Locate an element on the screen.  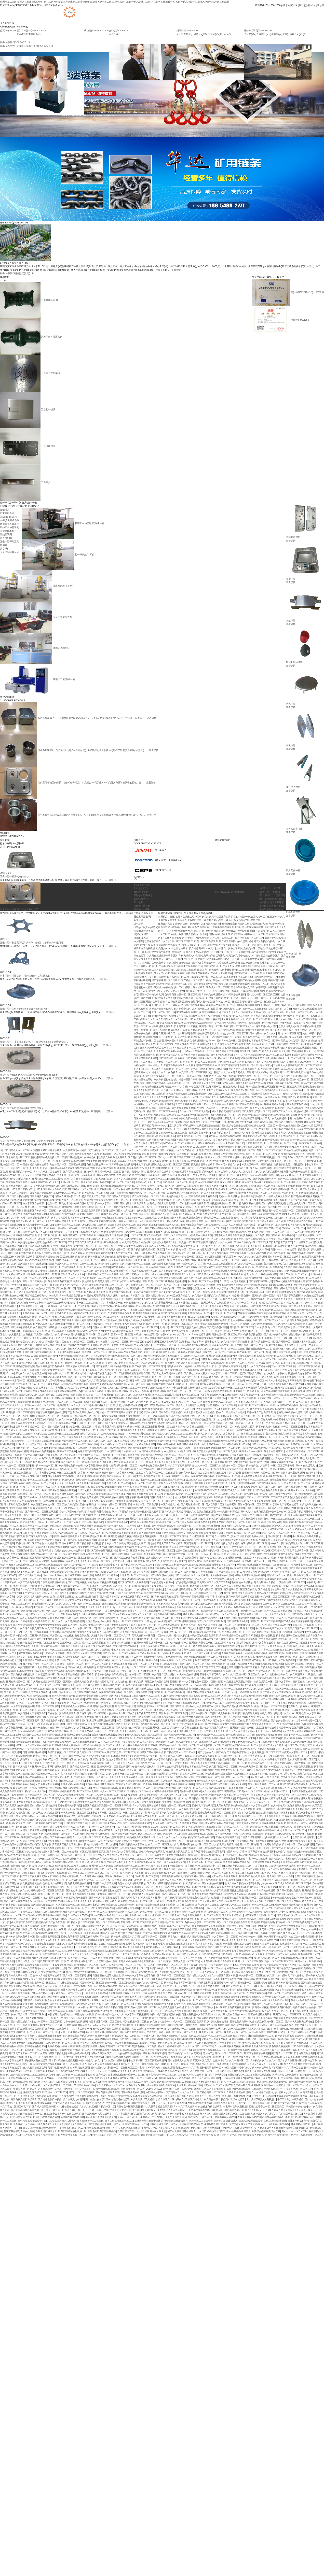
久99久视频精品免费8 is located at coordinates (280, 1284).